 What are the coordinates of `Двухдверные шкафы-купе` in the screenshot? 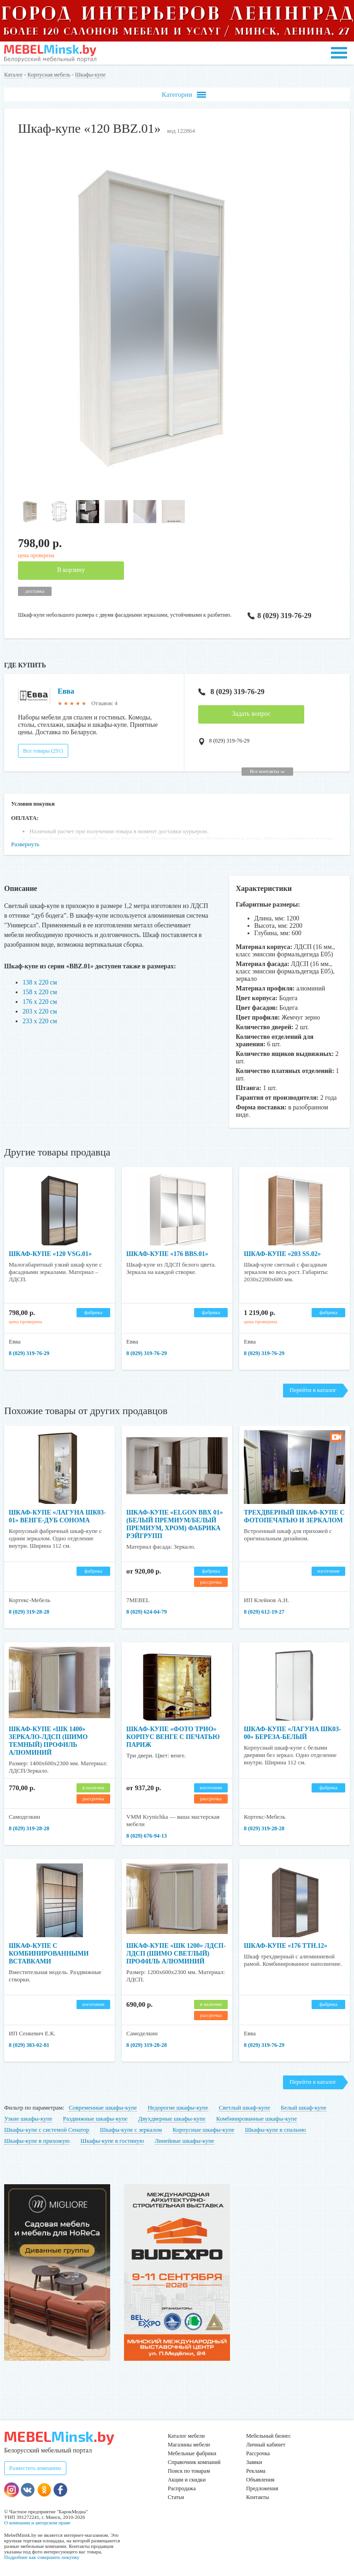 It's located at (172, 2118).